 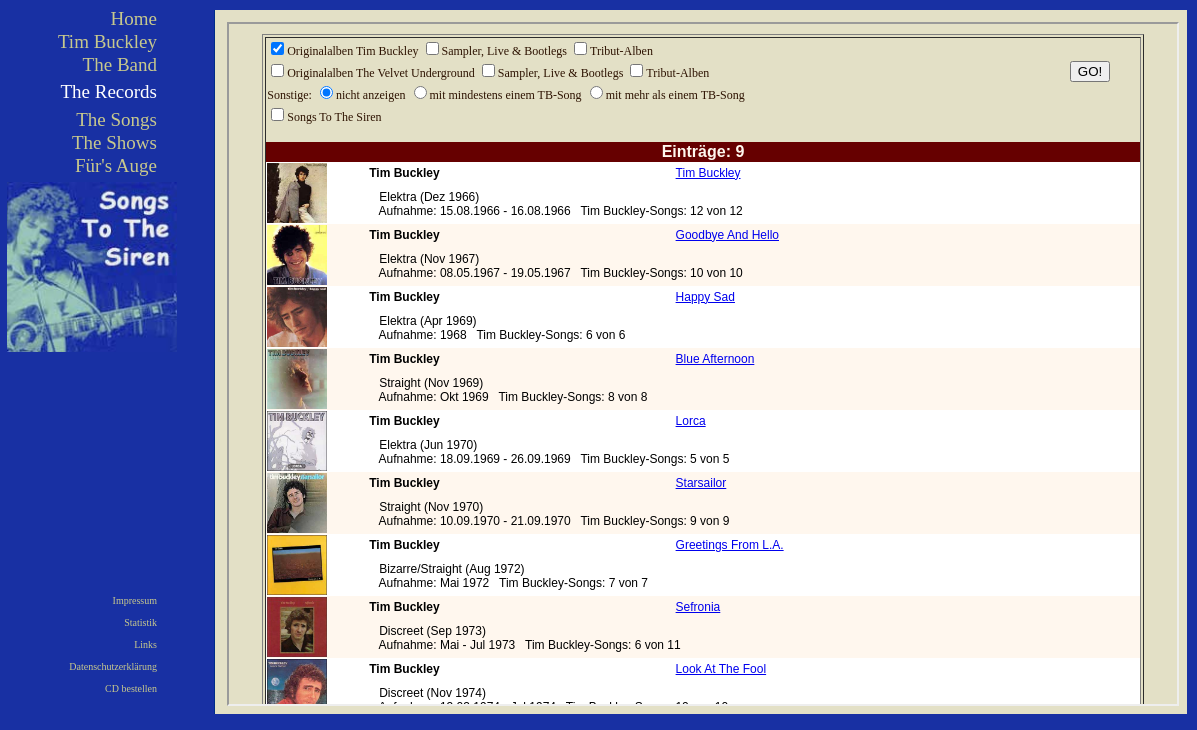 What do you see at coordinates (114, 142) in the screenshot?
I see `The Shows` at bounding box center [114, 142].